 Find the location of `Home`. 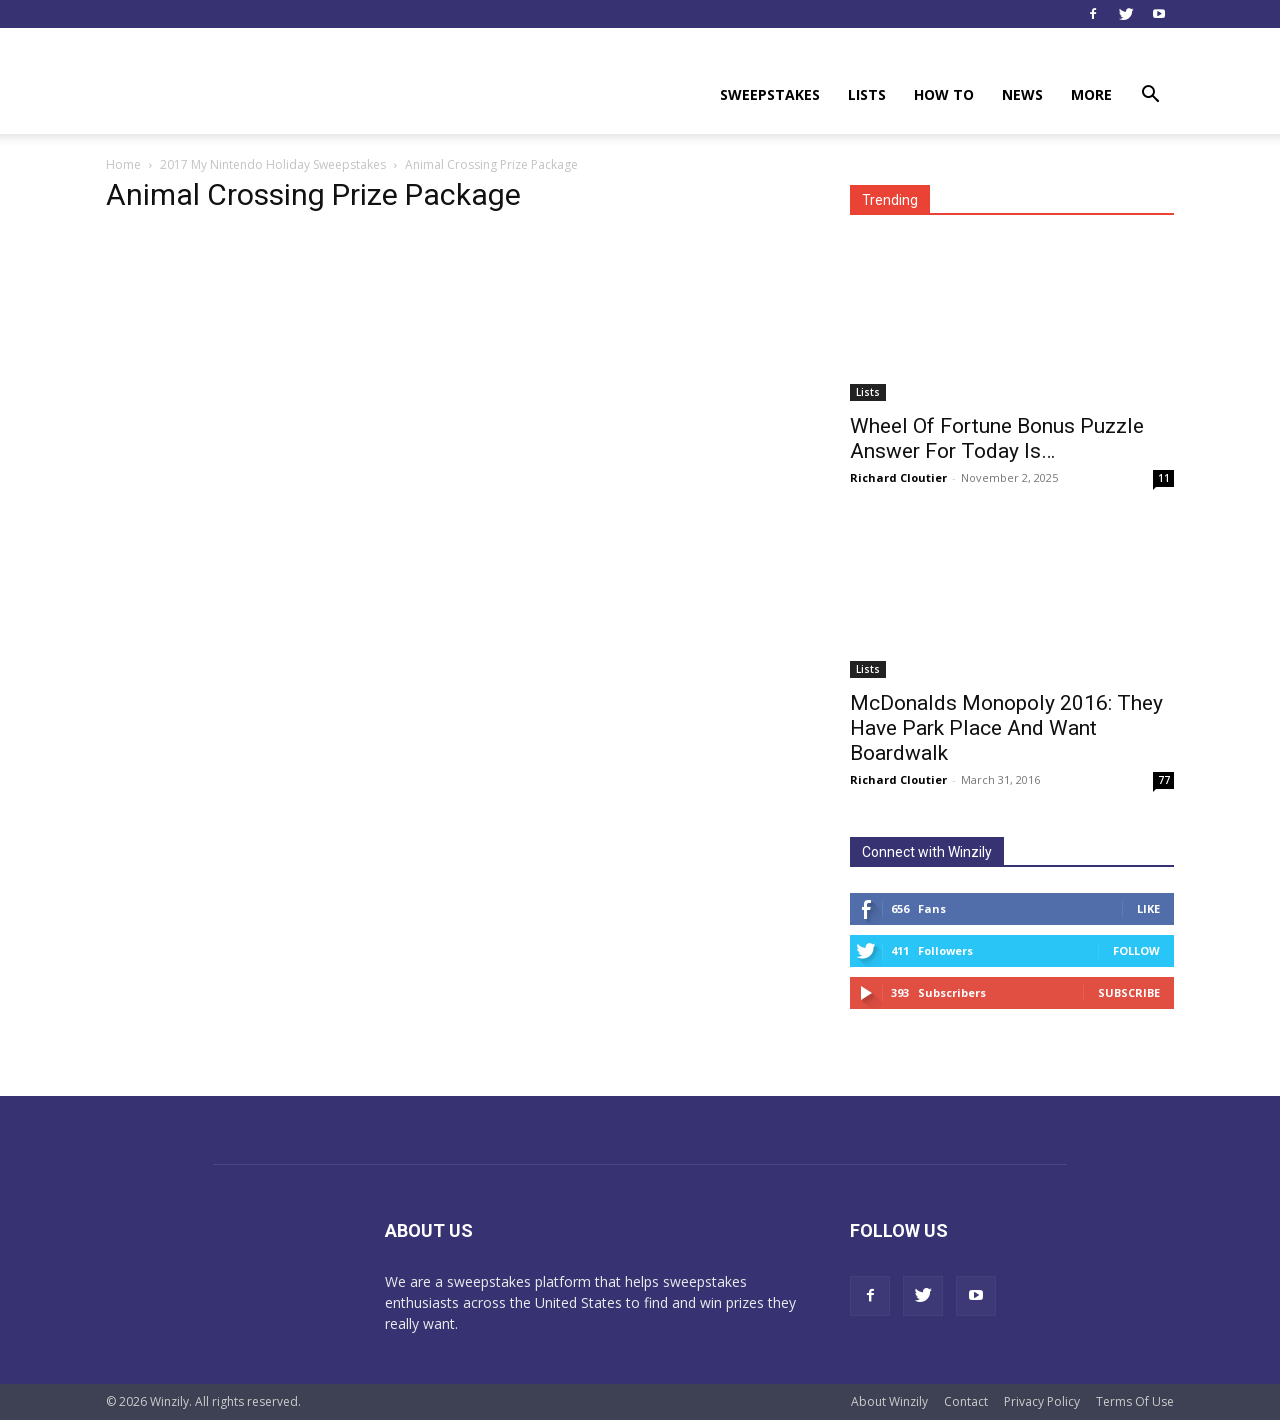

Home is located at coordinates (123, 164).